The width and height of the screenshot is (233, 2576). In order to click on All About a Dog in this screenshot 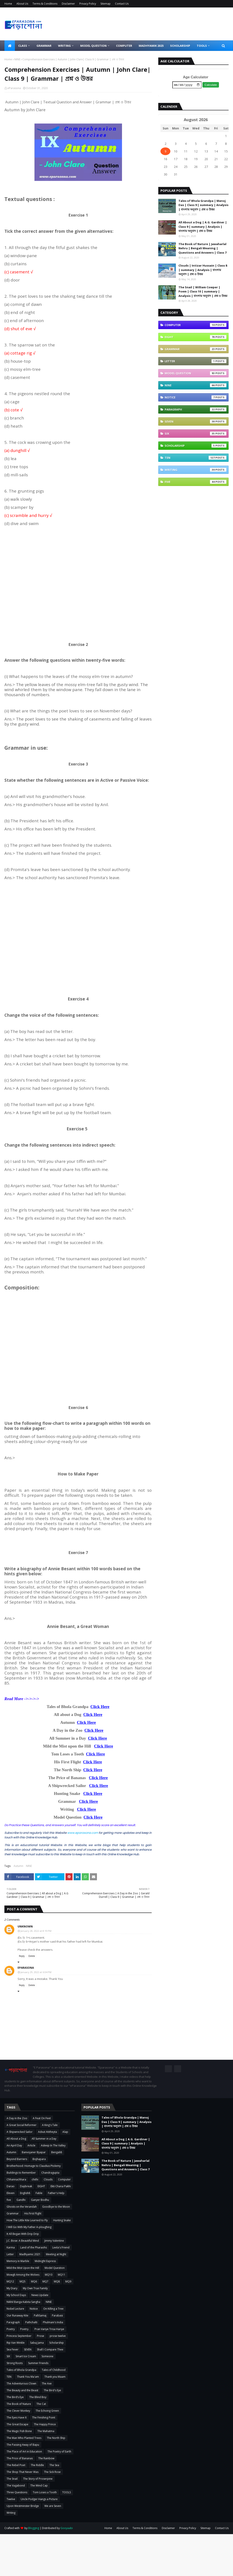, I will do `click(16, 2138)`.